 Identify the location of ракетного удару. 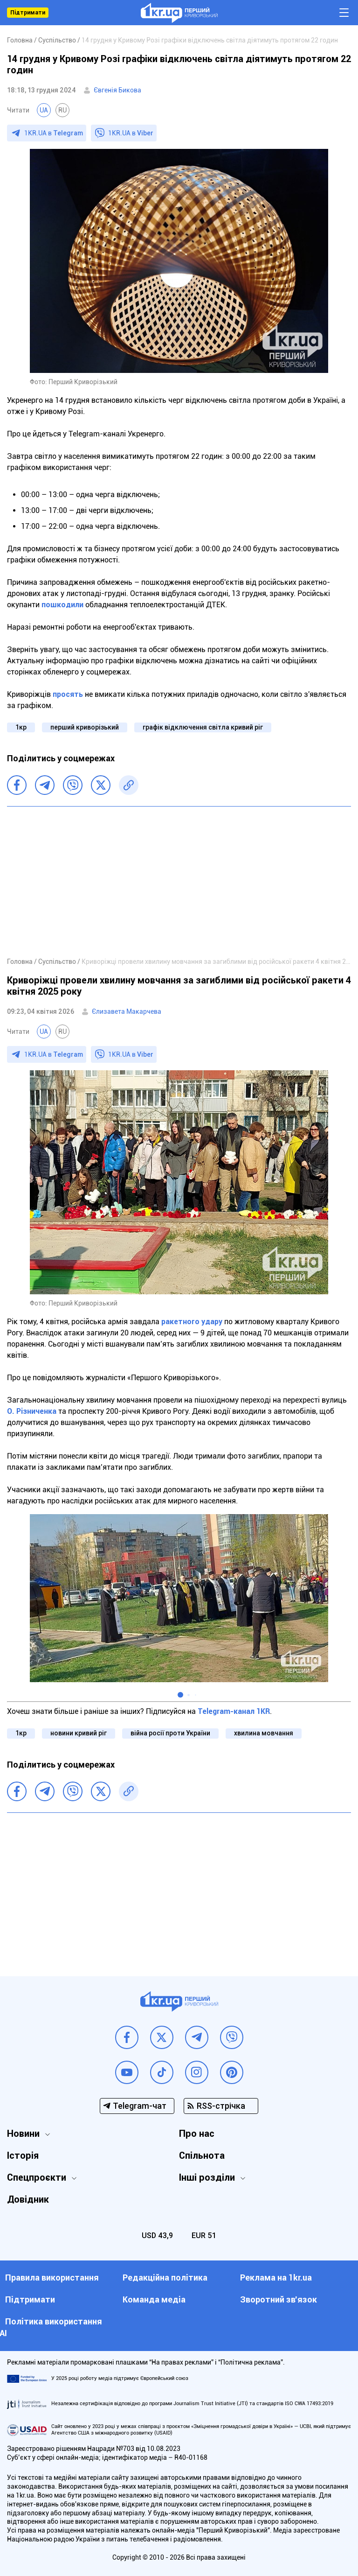
(191, 1321).